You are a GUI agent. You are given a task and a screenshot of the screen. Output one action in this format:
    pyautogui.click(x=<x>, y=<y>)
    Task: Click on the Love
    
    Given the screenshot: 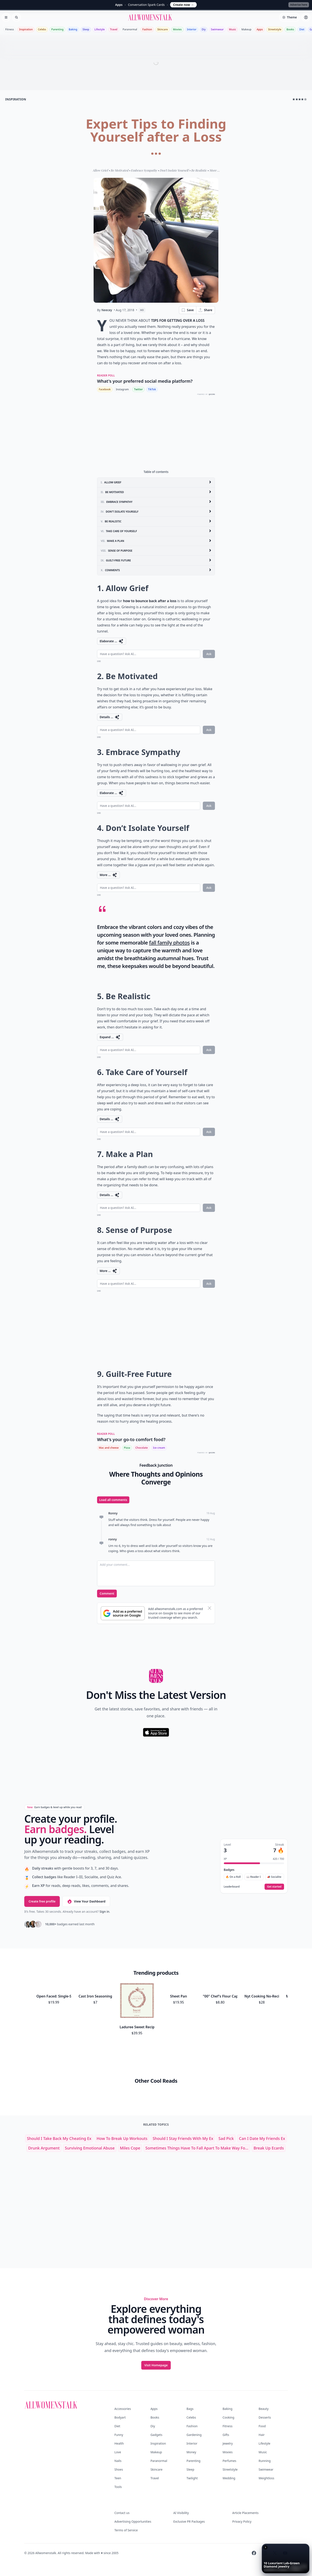 What is the action you would take?
    pyautogui.click(x=117, y=2421)
    